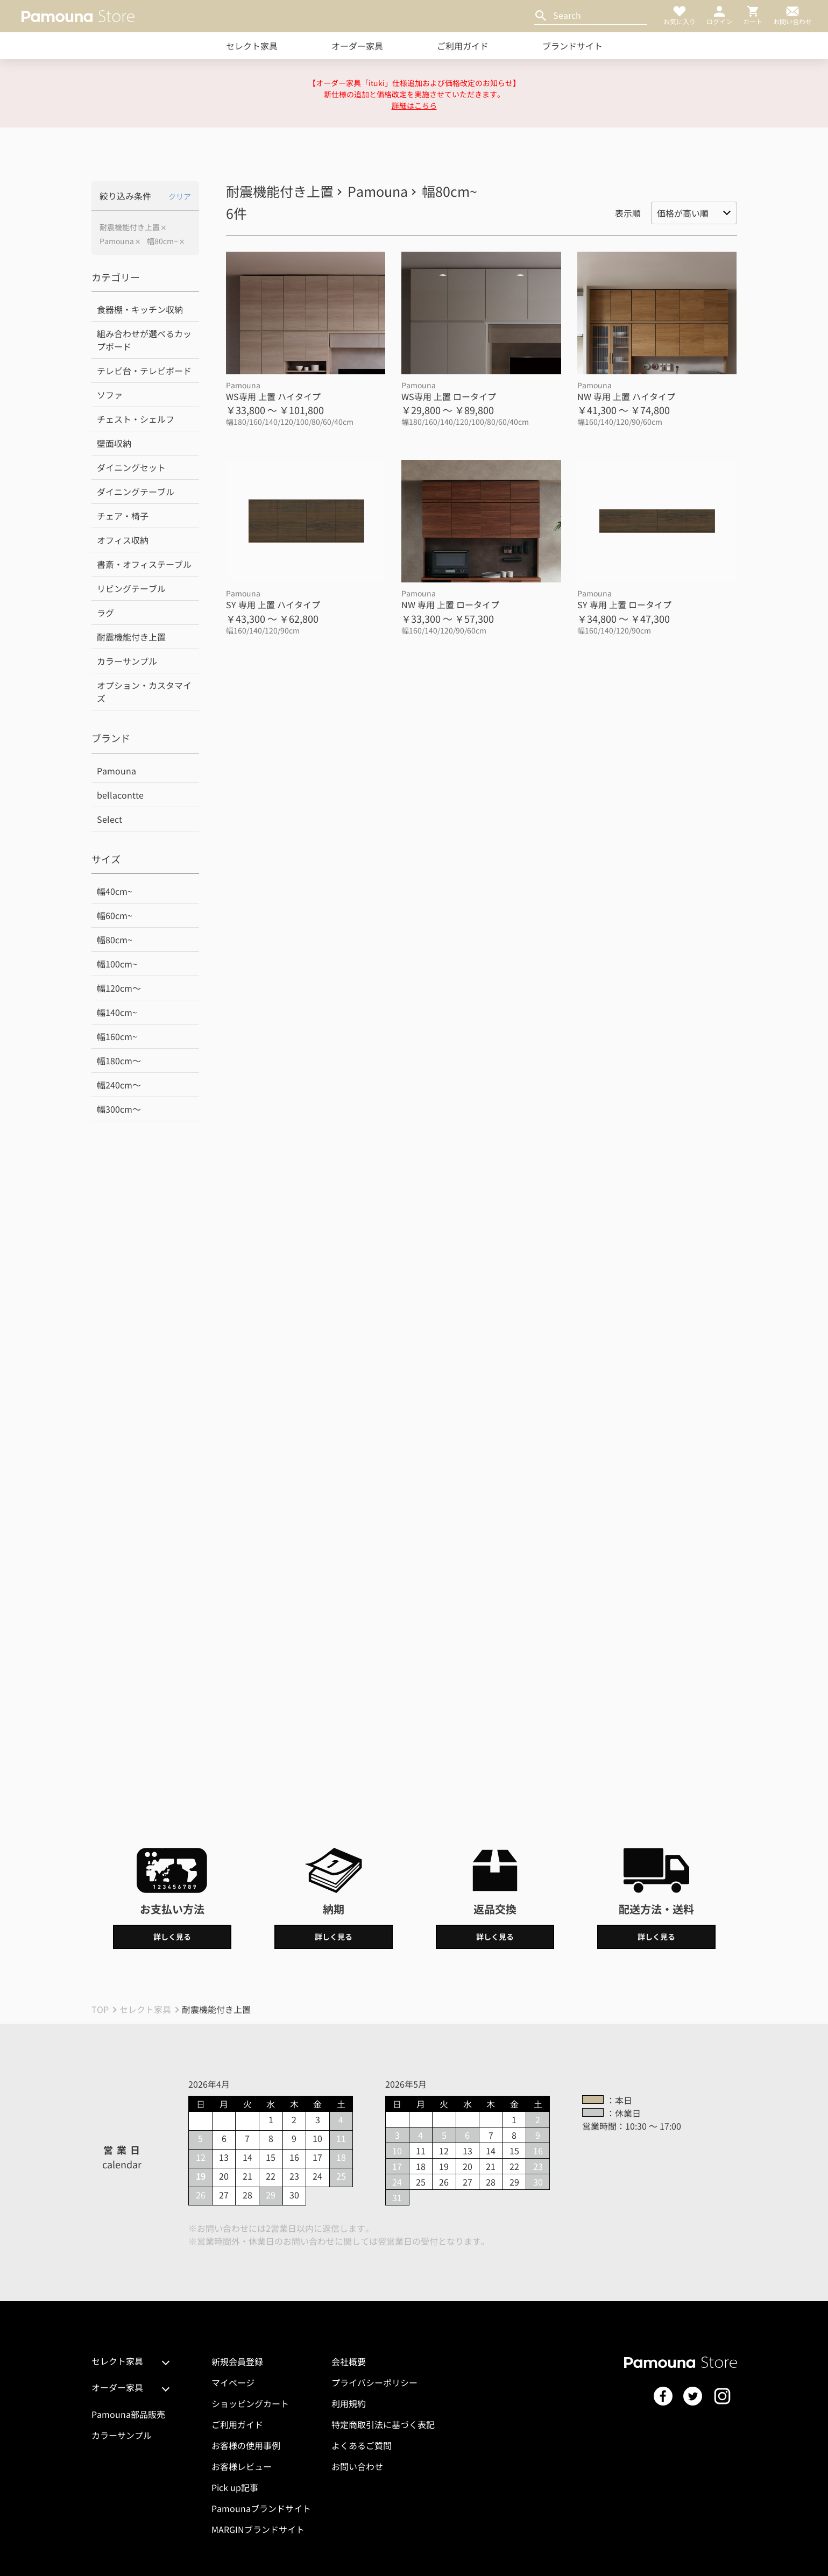 Image resolution: width=828 pixels, height=2576 pixels. What do you see at coordinates (245, 2445) in the screenshot?
I see `お客様の使用事例` at bounding box center [245, 2445].